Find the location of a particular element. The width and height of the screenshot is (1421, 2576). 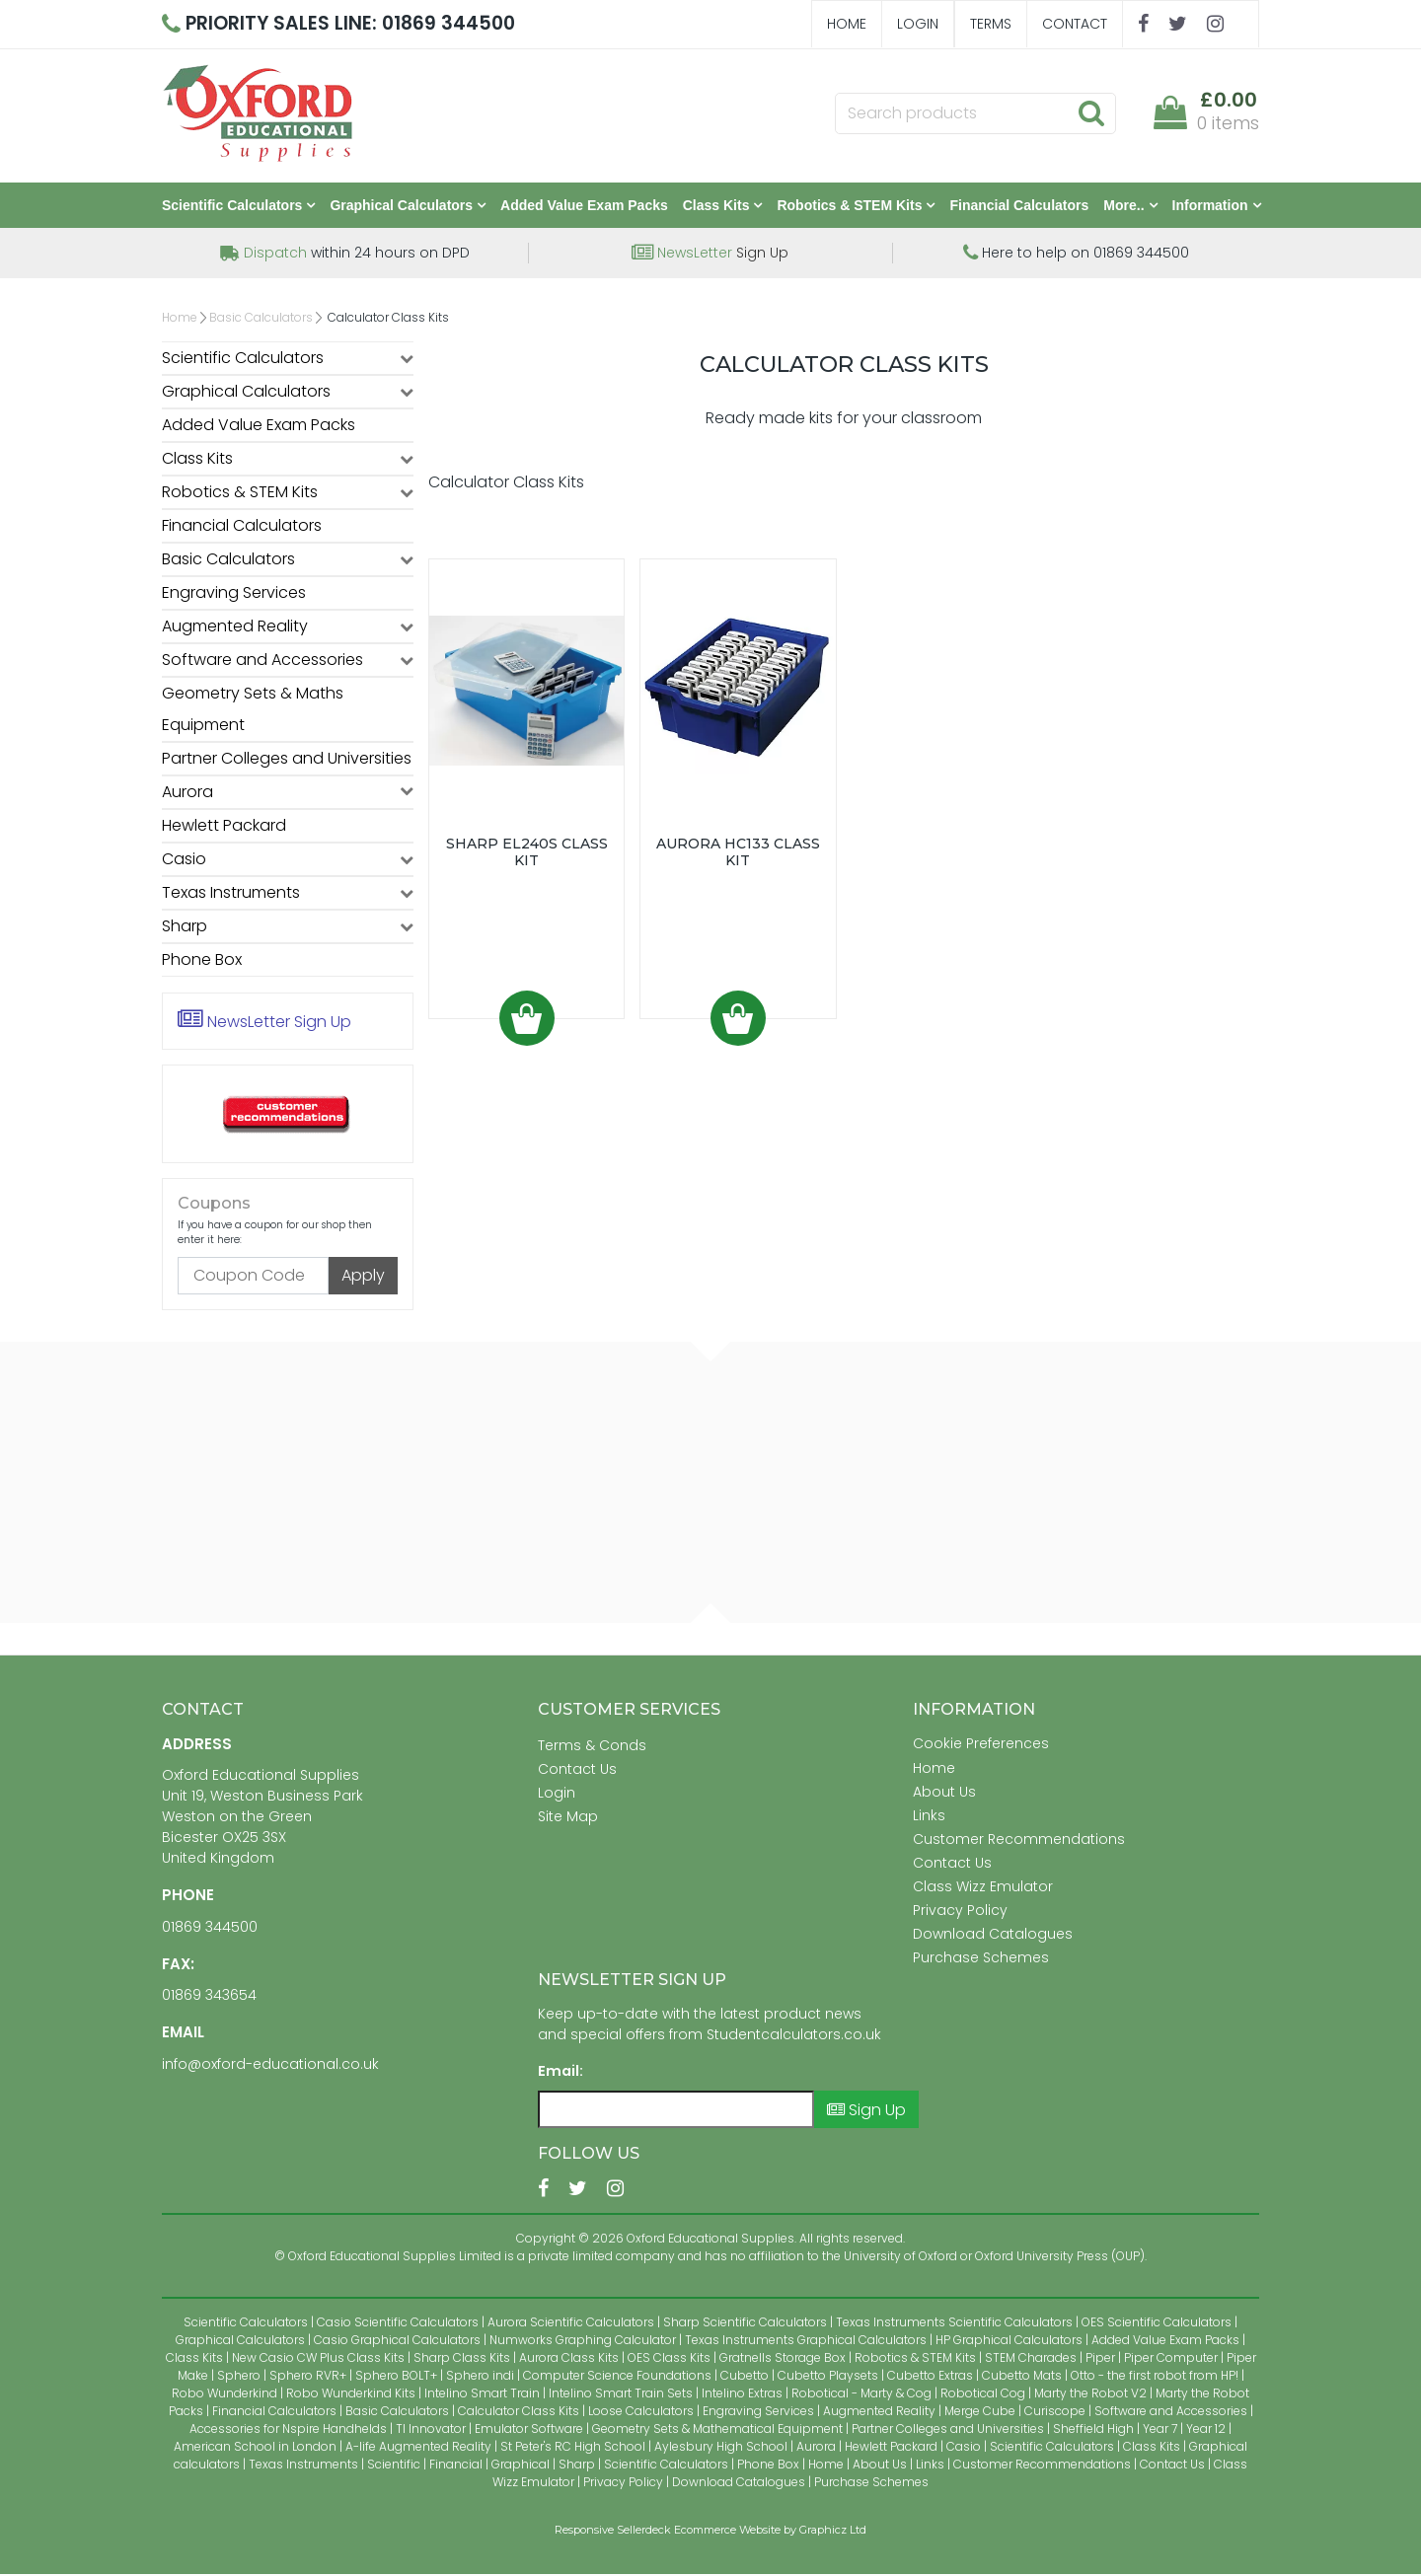

St Peter's RC High School is located at coordinates (572, 2448).